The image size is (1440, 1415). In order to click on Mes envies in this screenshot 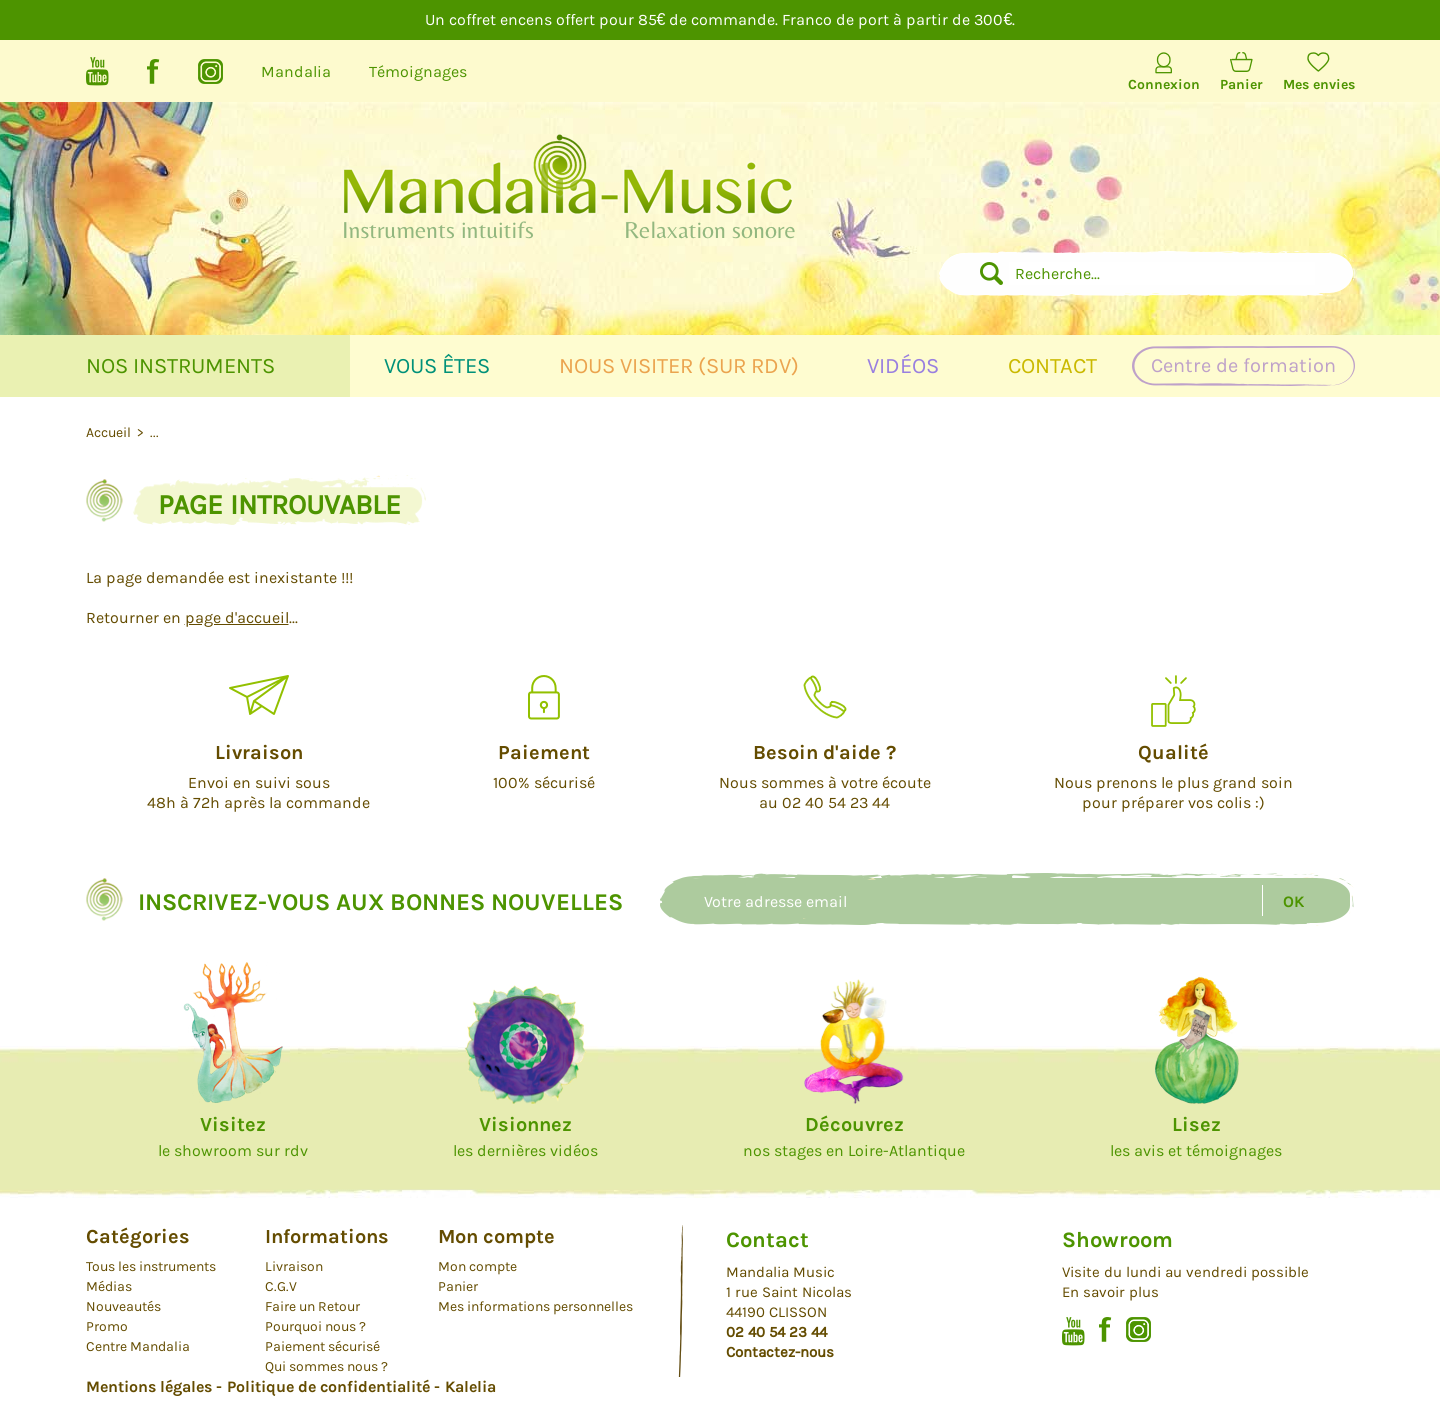, I will do `click(1319, 84)`.